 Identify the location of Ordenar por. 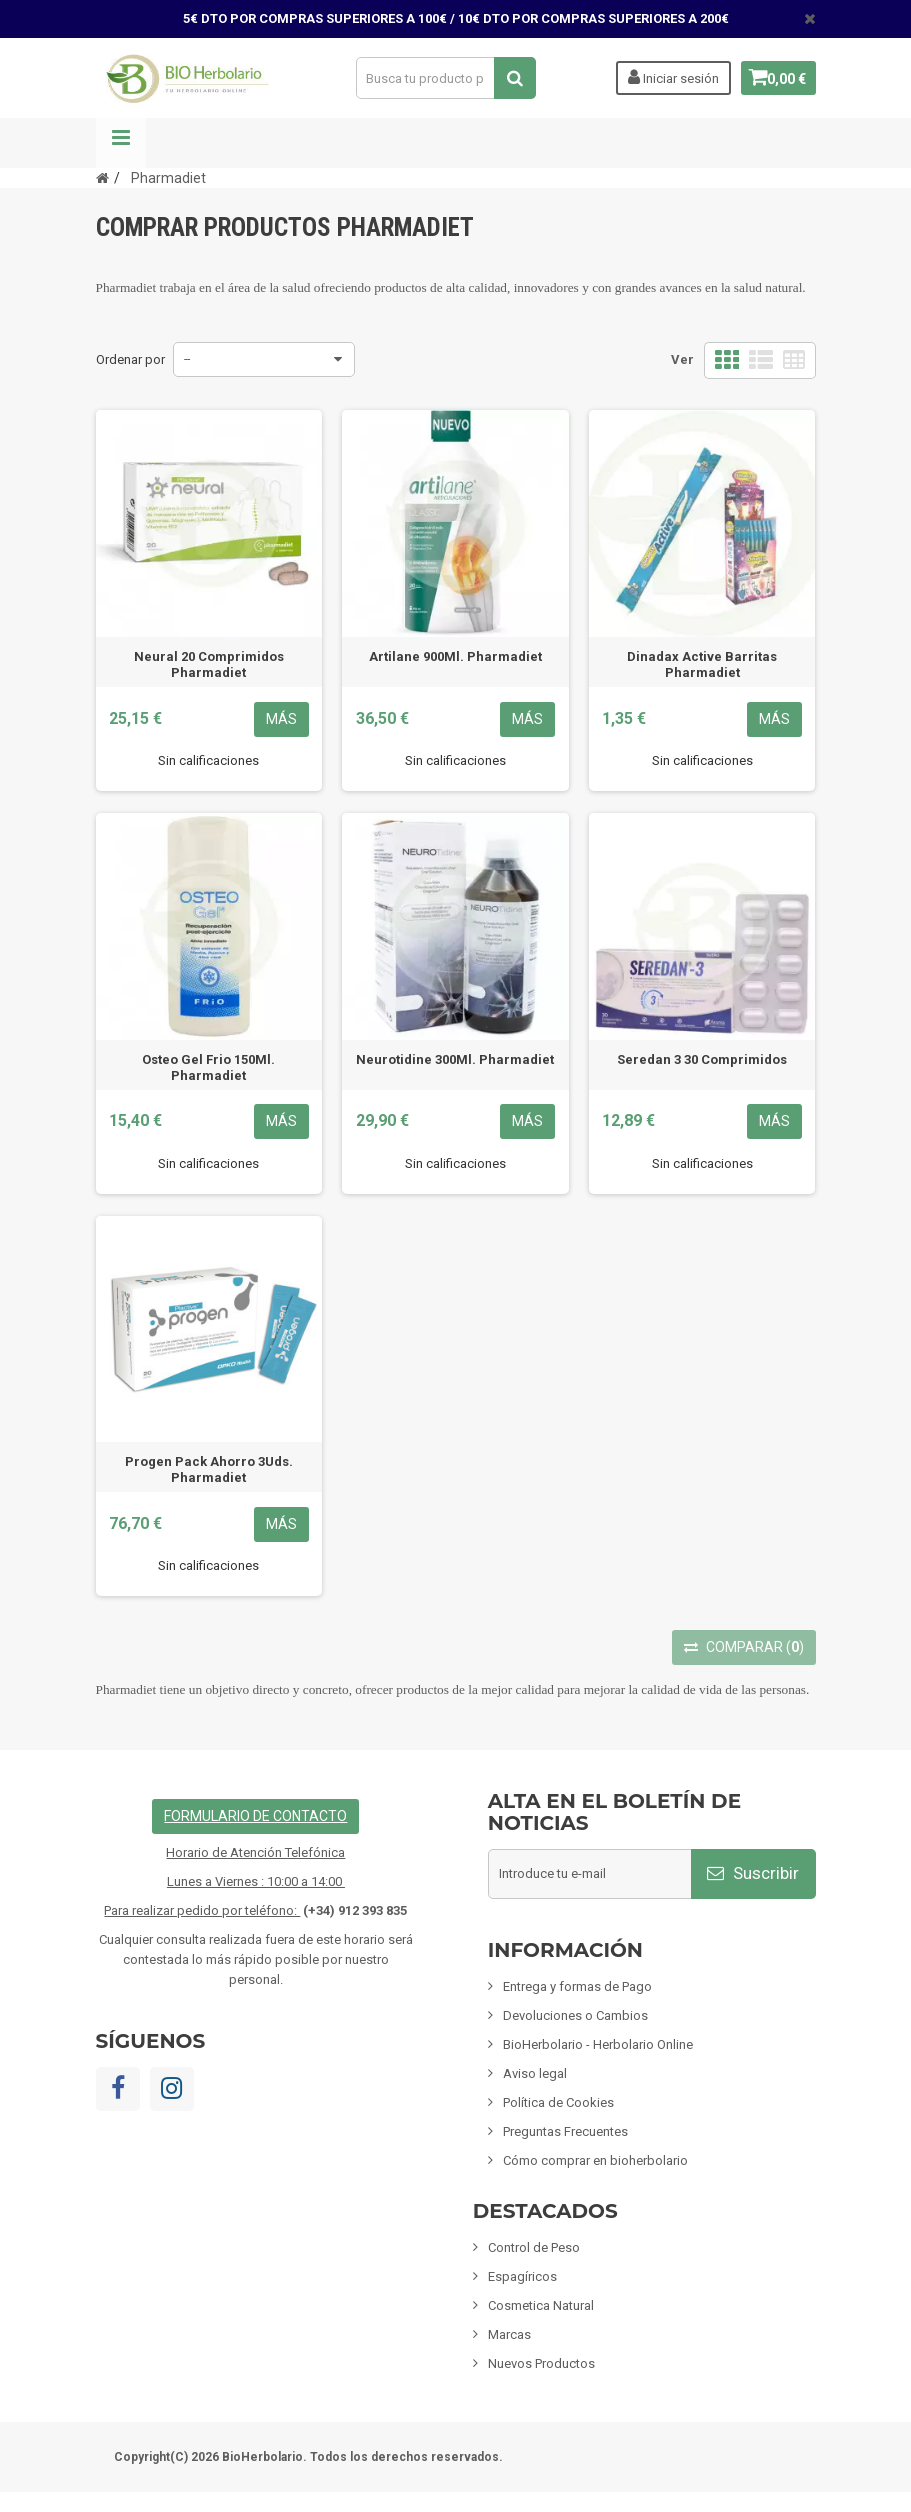
(130, 359).